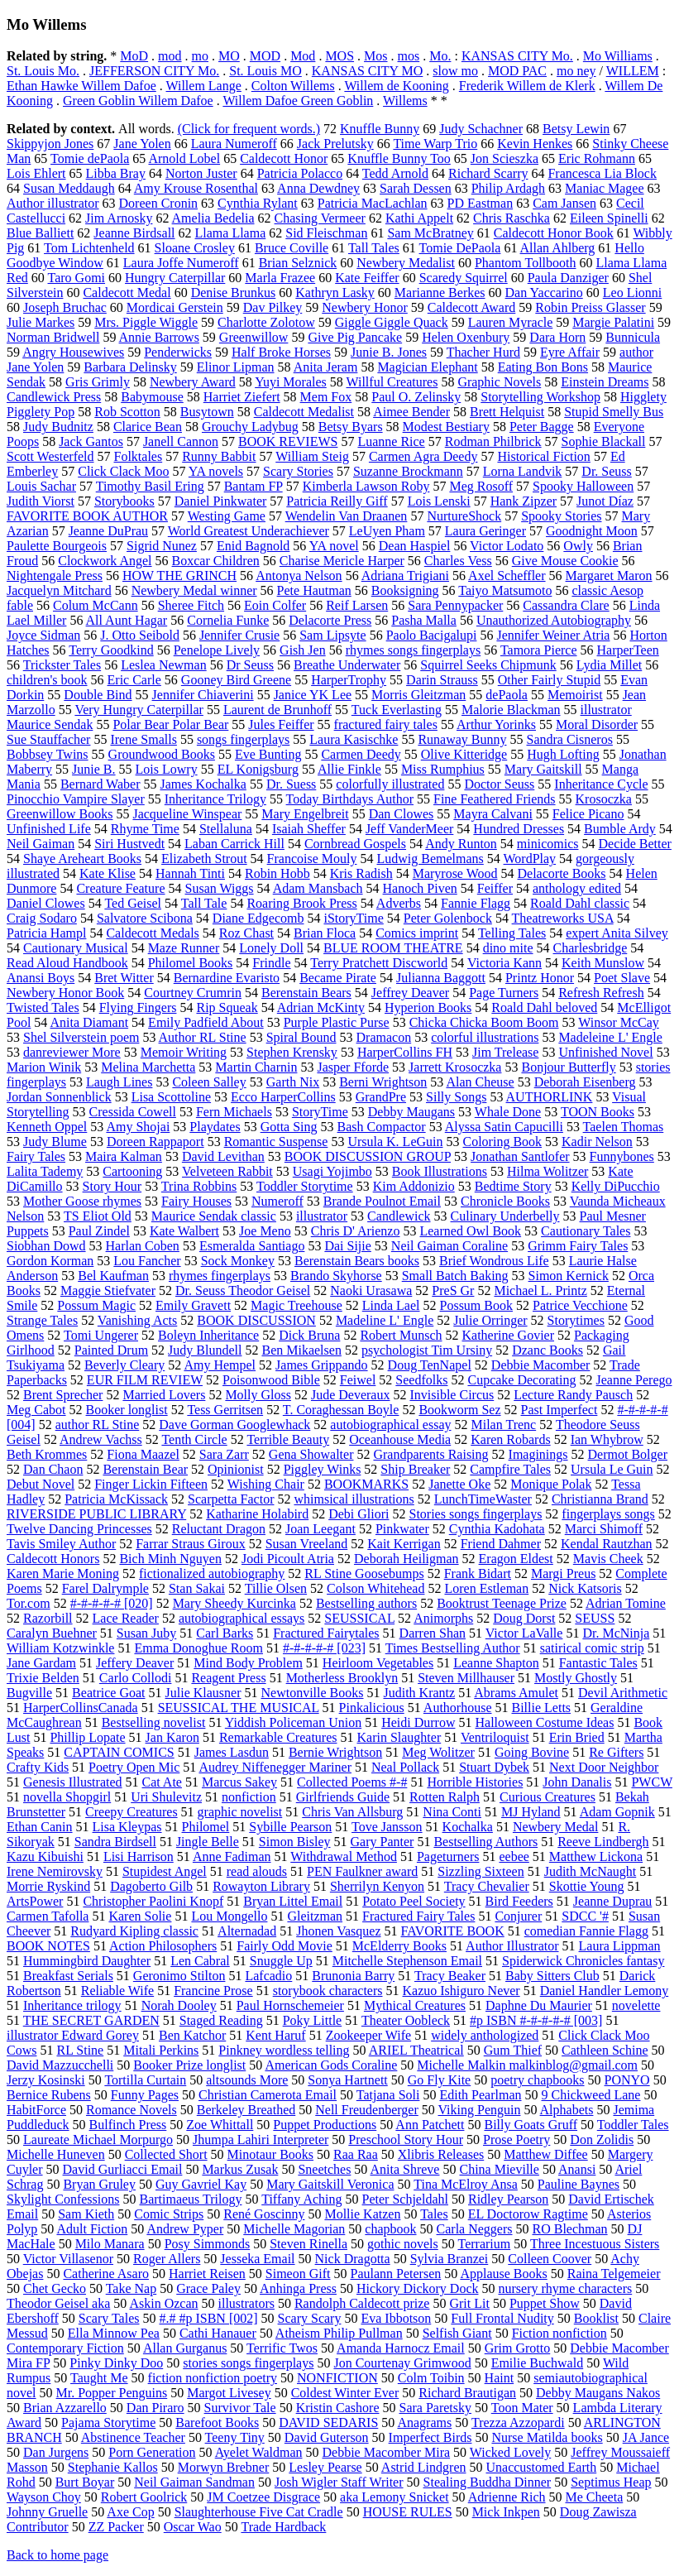 The height and width of the screenshot is (2576, 679). What do you see at coordinates (404, 2169) in the screenshot?
I see `Anita Shreve` at bounding box center [404, 2169].